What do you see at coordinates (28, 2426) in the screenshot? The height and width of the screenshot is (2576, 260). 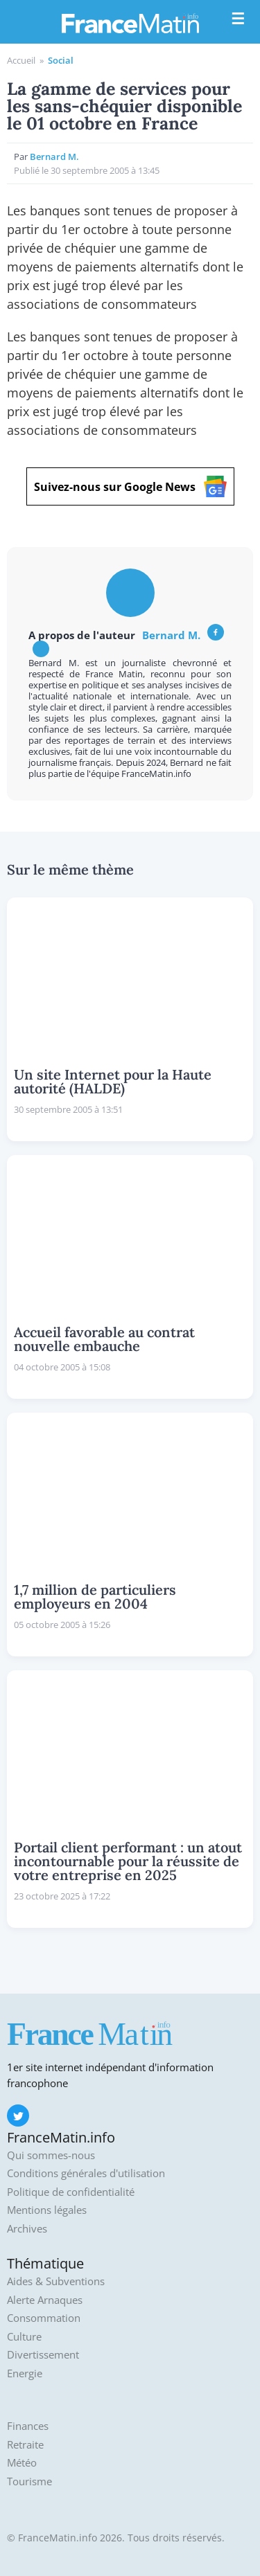 I see `Finances` at bounding box center [28, 2426].